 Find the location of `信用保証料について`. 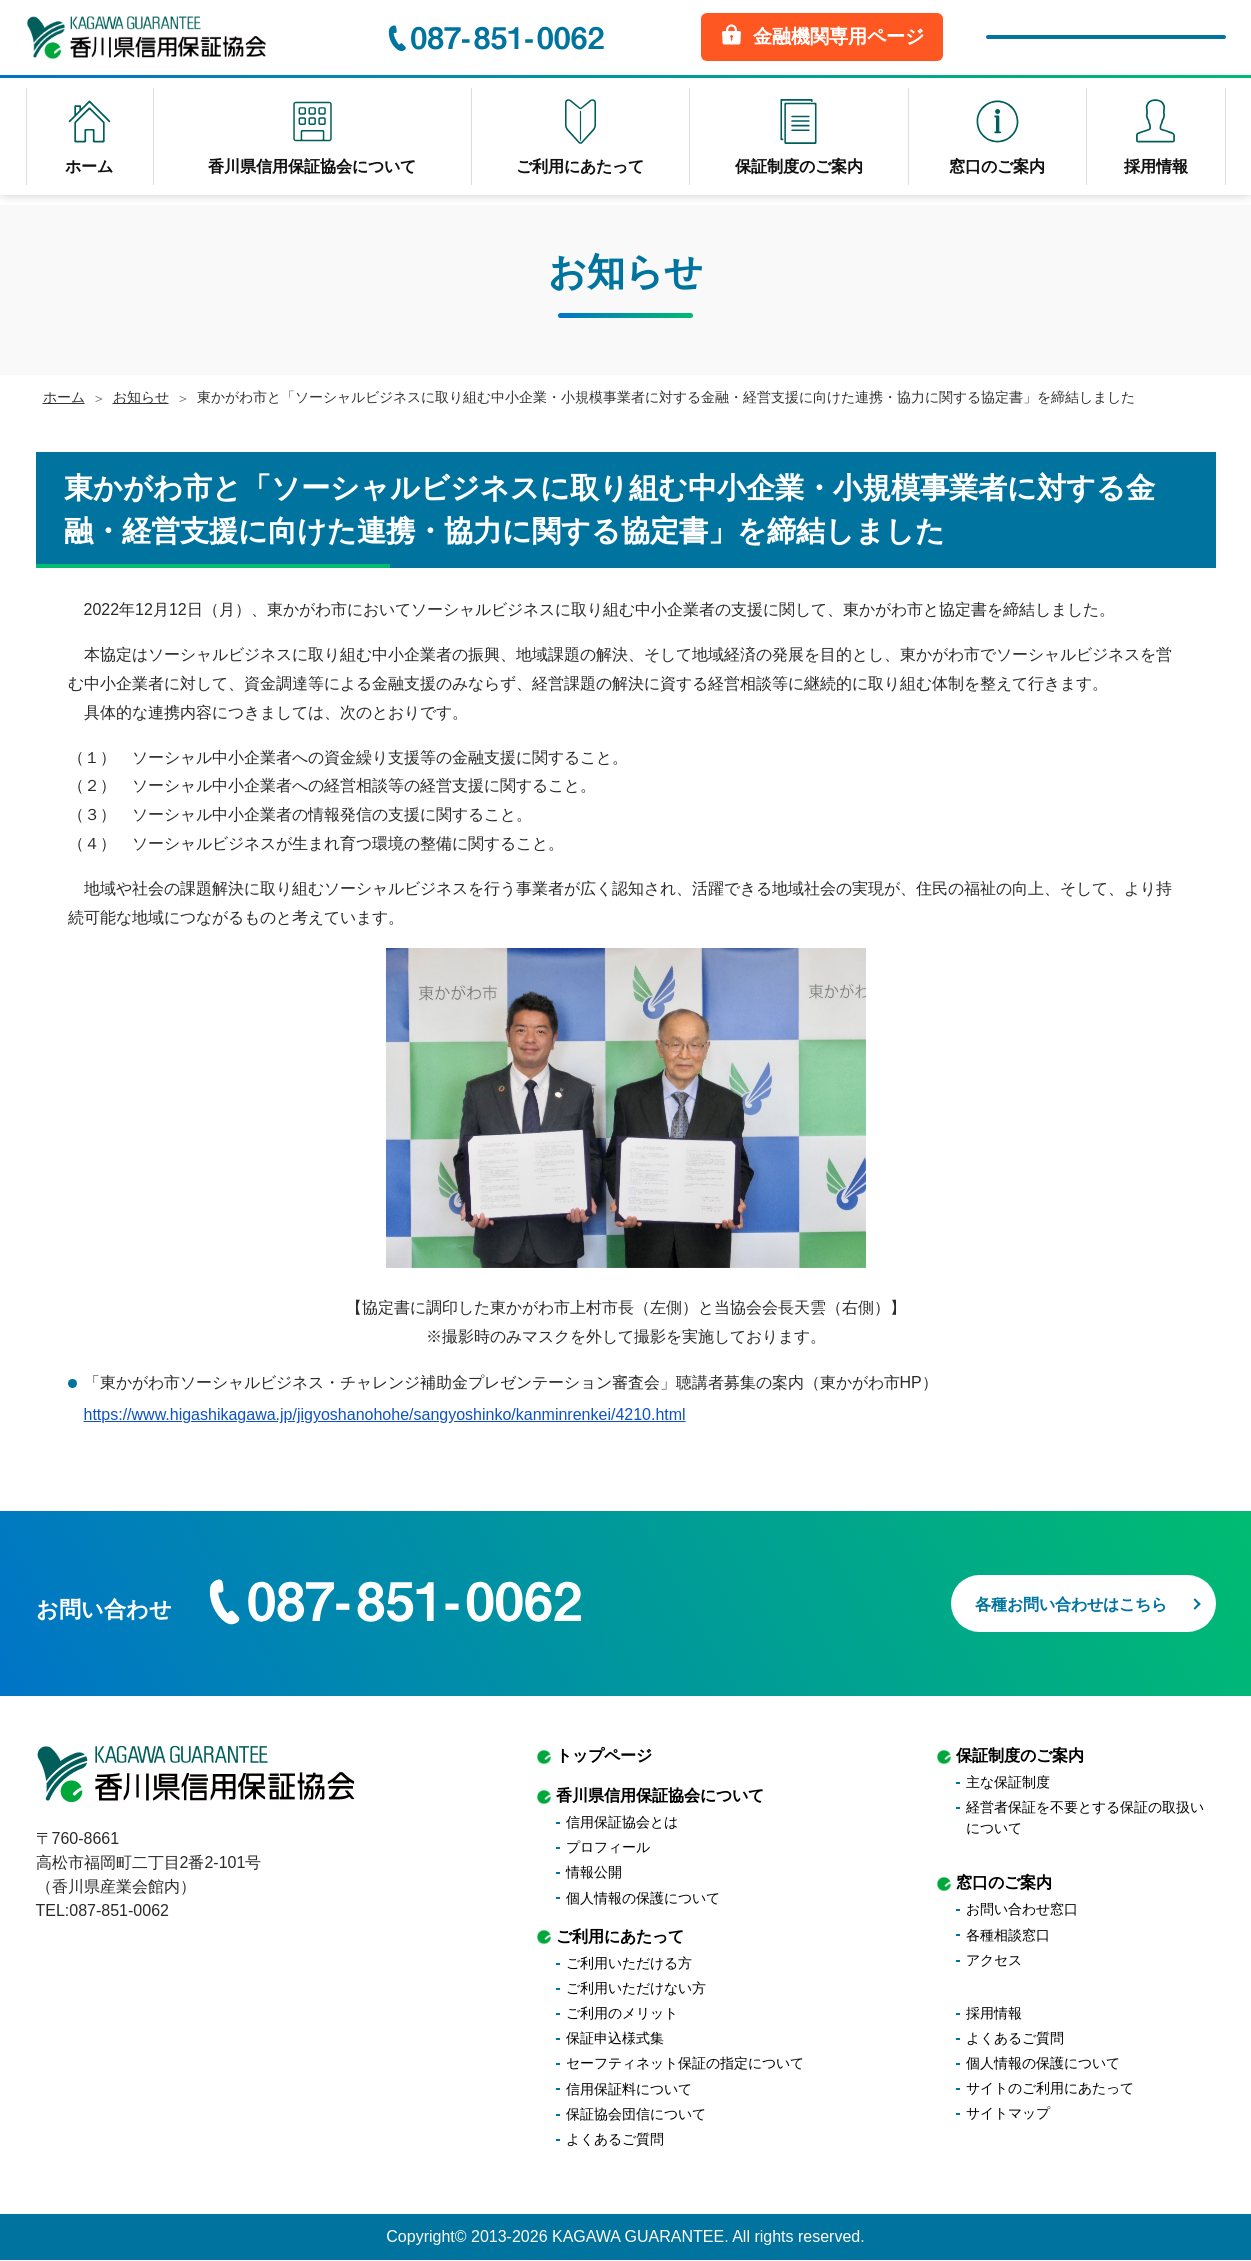

信用保証料について is located at coordinates (629, 2090).